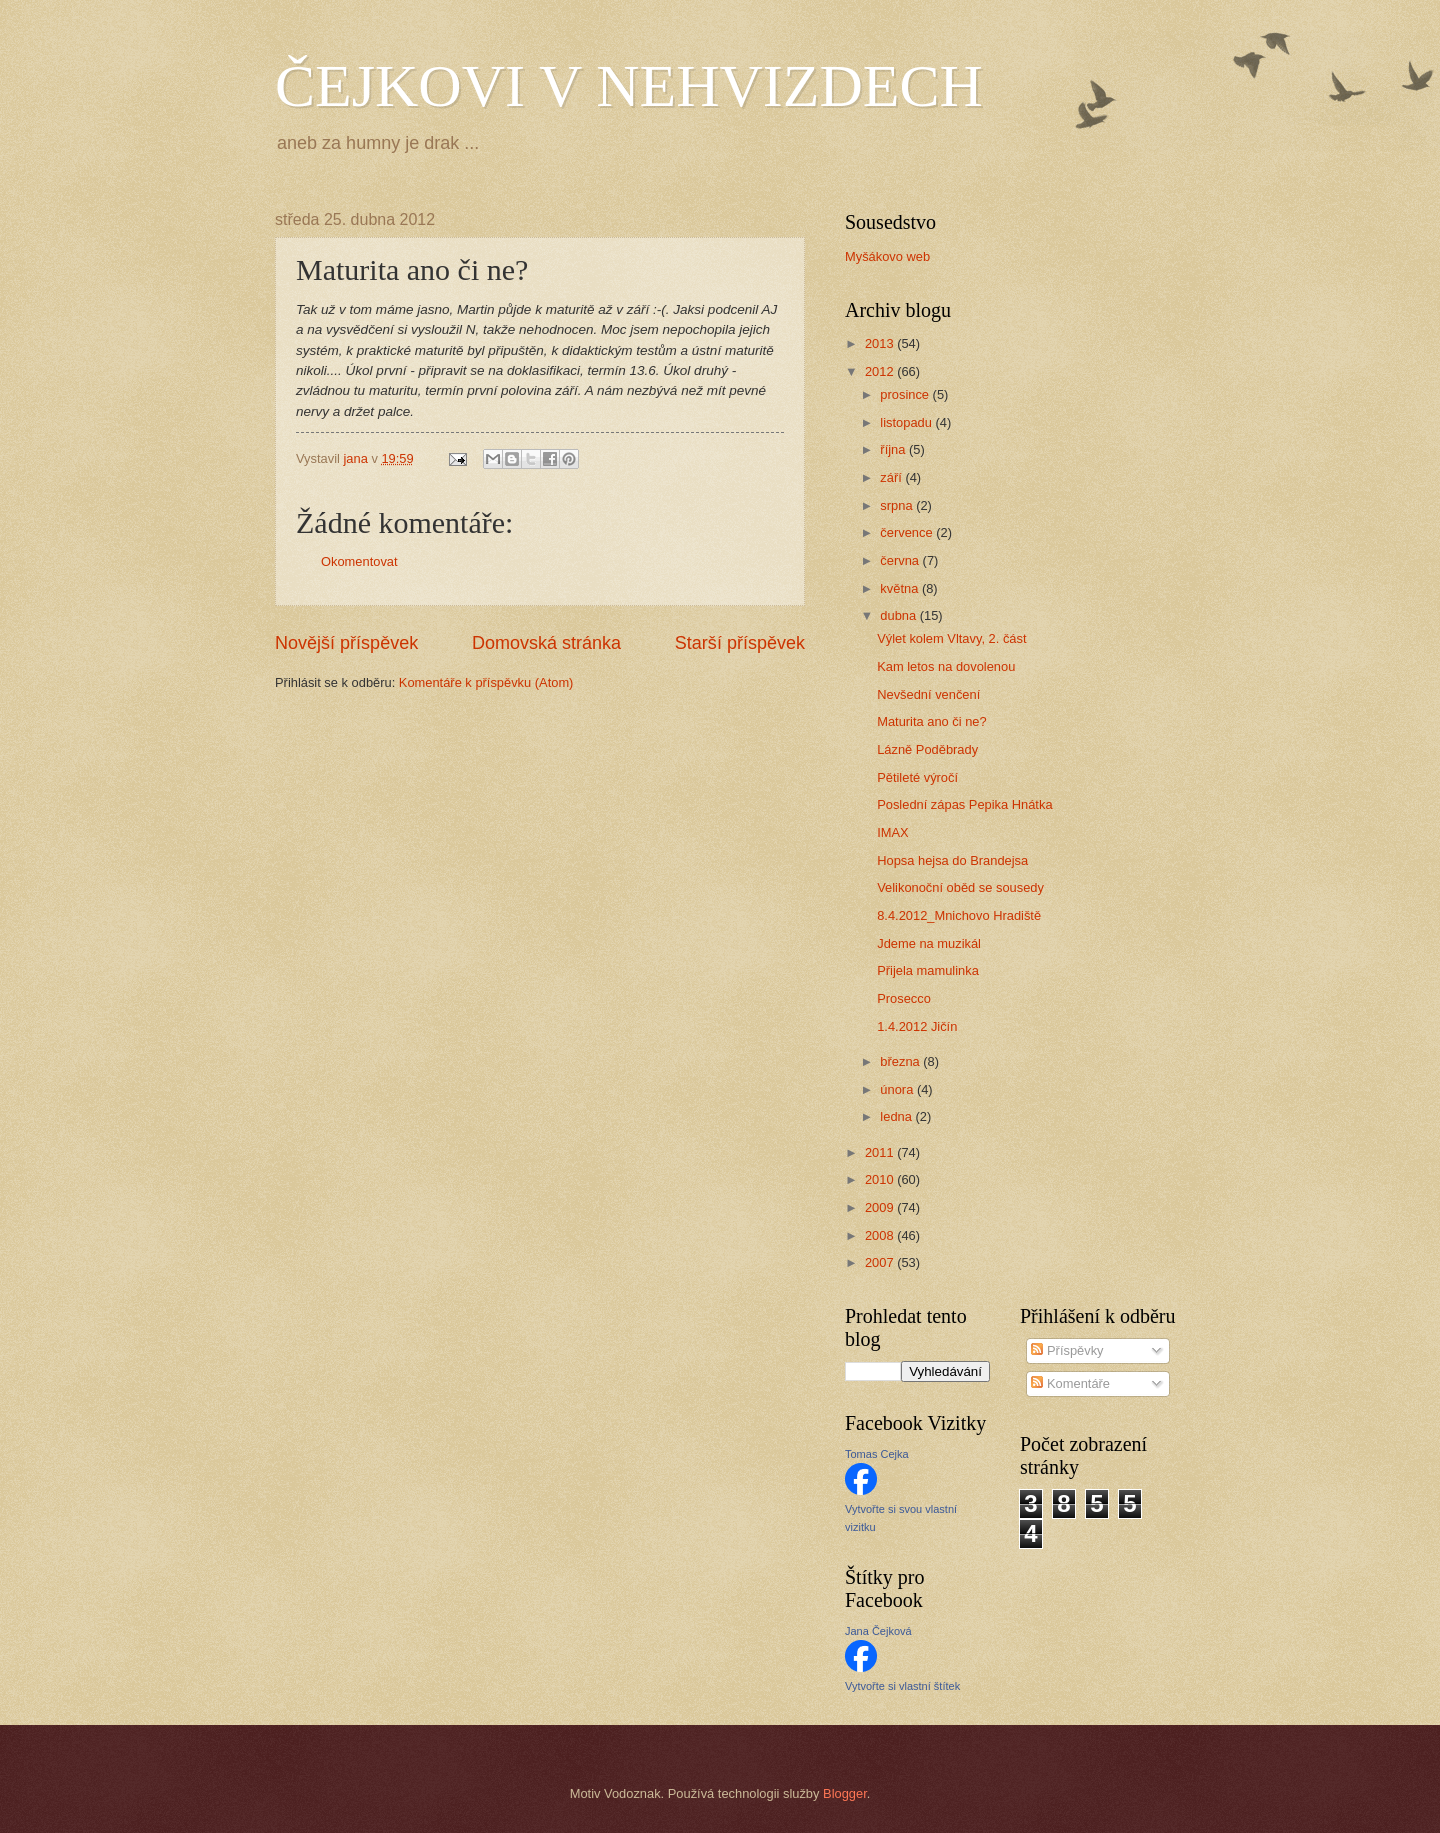  I want to click on Nevšední venčení, so click(928, 694).